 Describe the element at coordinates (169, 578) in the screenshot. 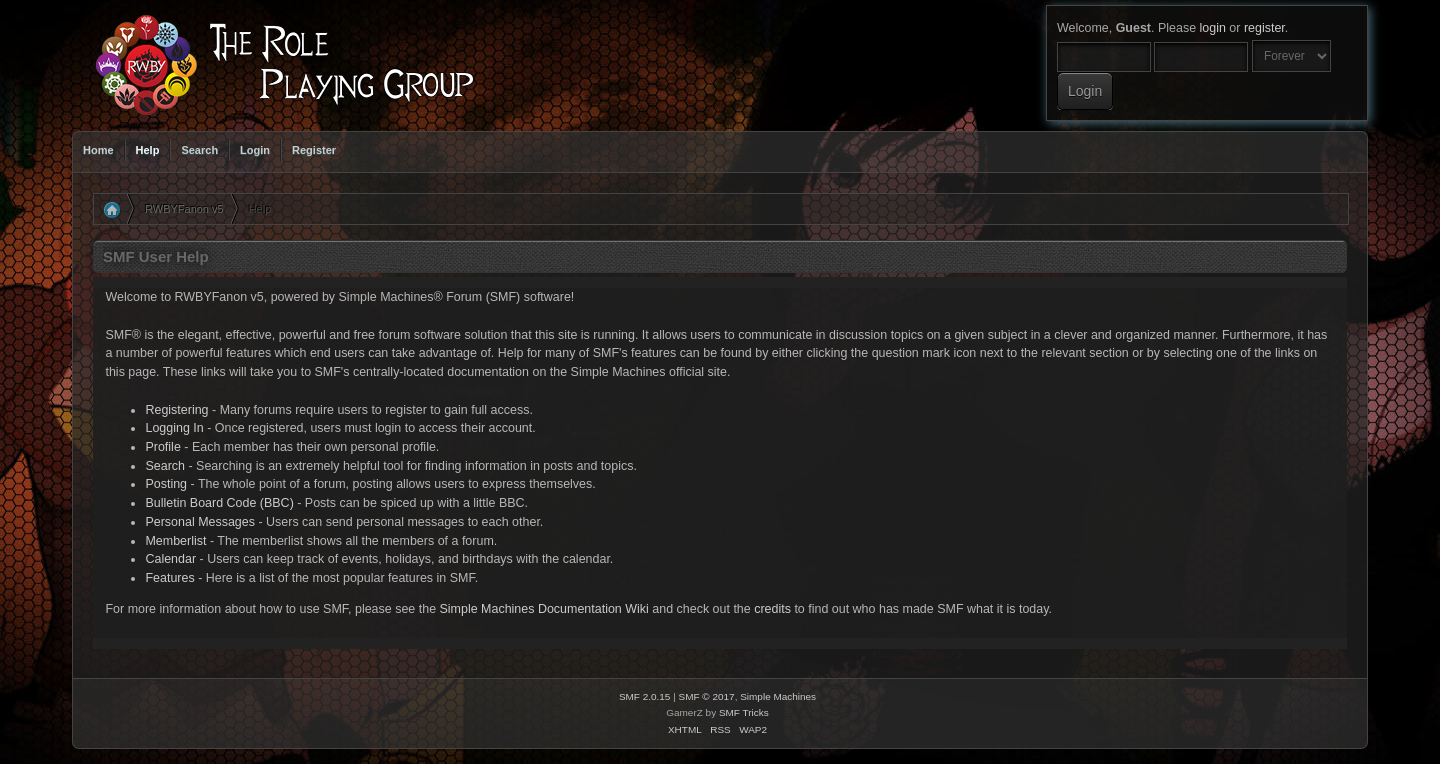

I see `Features` at that location.